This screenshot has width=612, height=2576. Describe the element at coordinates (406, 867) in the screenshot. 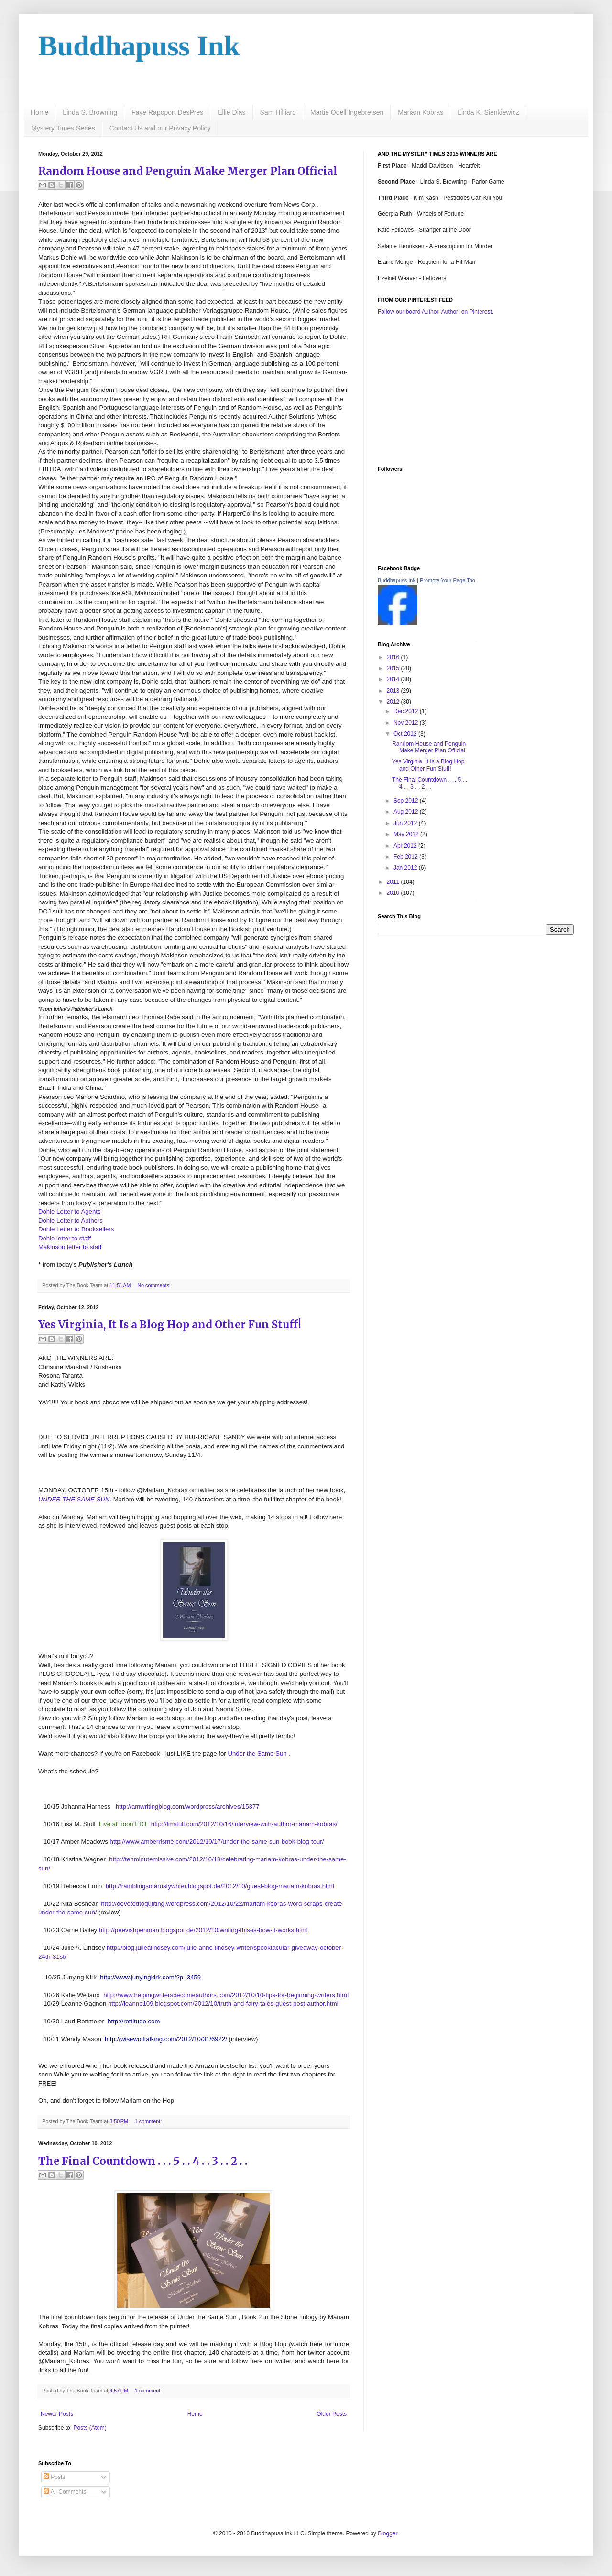

I see `Jan 2012` at that location.